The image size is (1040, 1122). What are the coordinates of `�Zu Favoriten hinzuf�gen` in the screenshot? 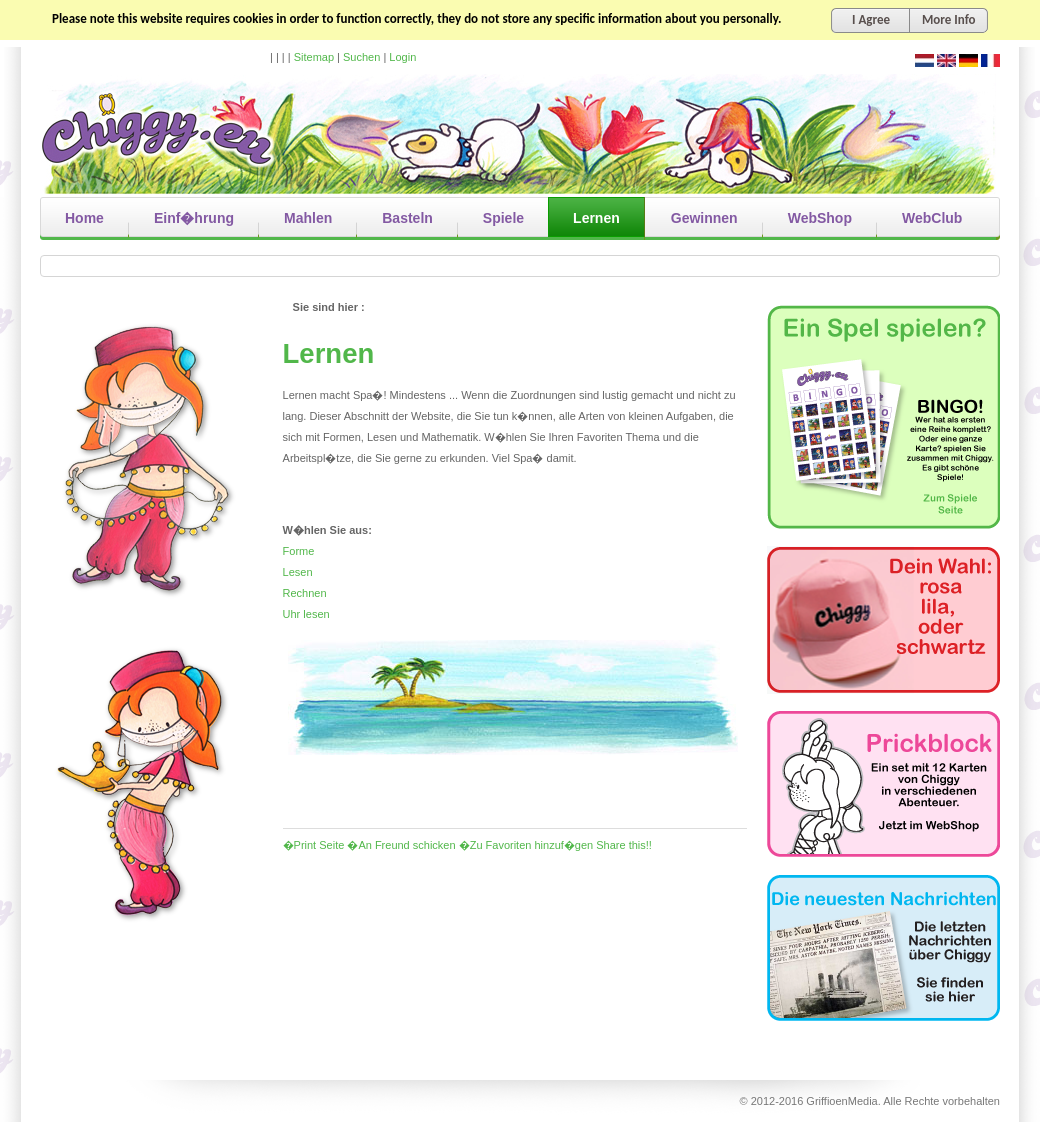 It's located at (526, 845).